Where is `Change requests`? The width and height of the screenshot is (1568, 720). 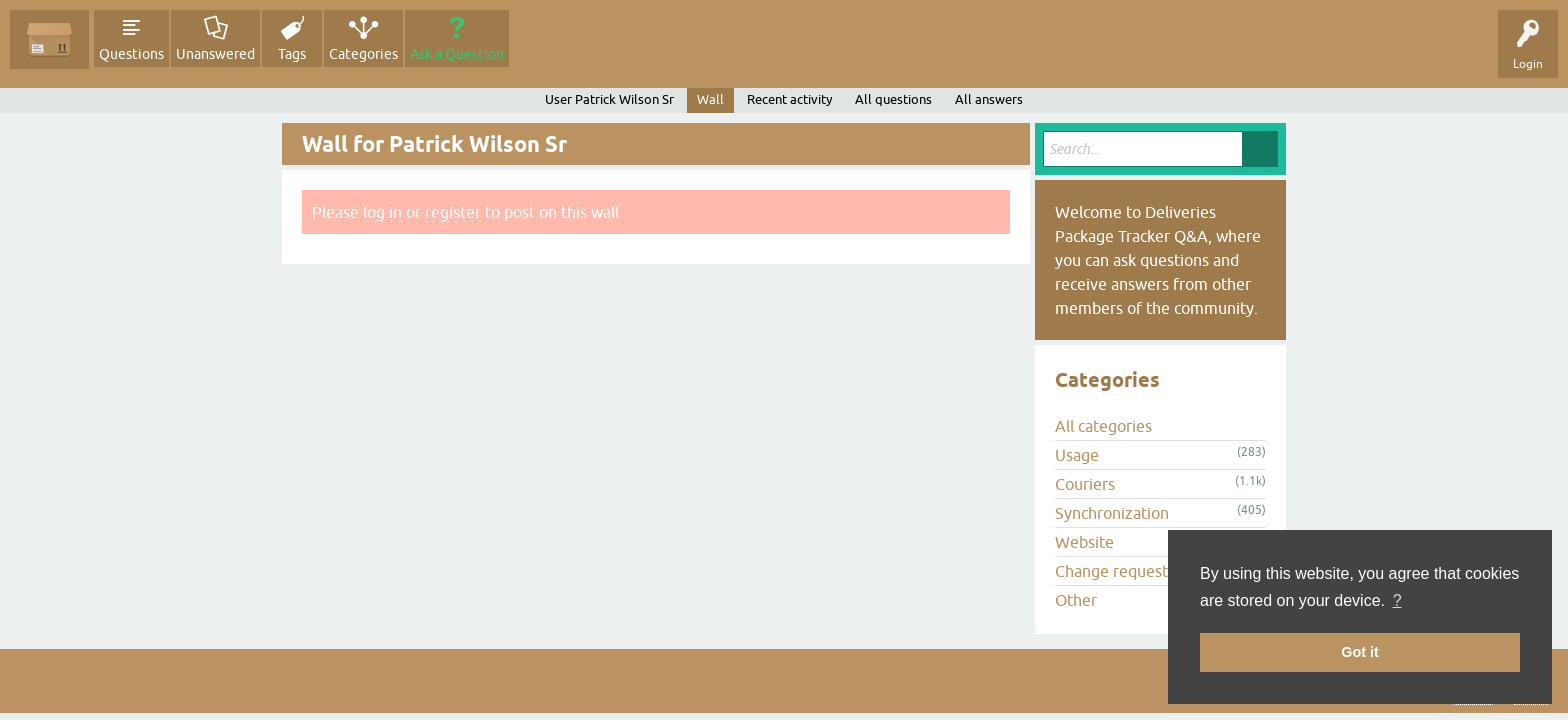
Change requests is located at coordinates (1115, 571).